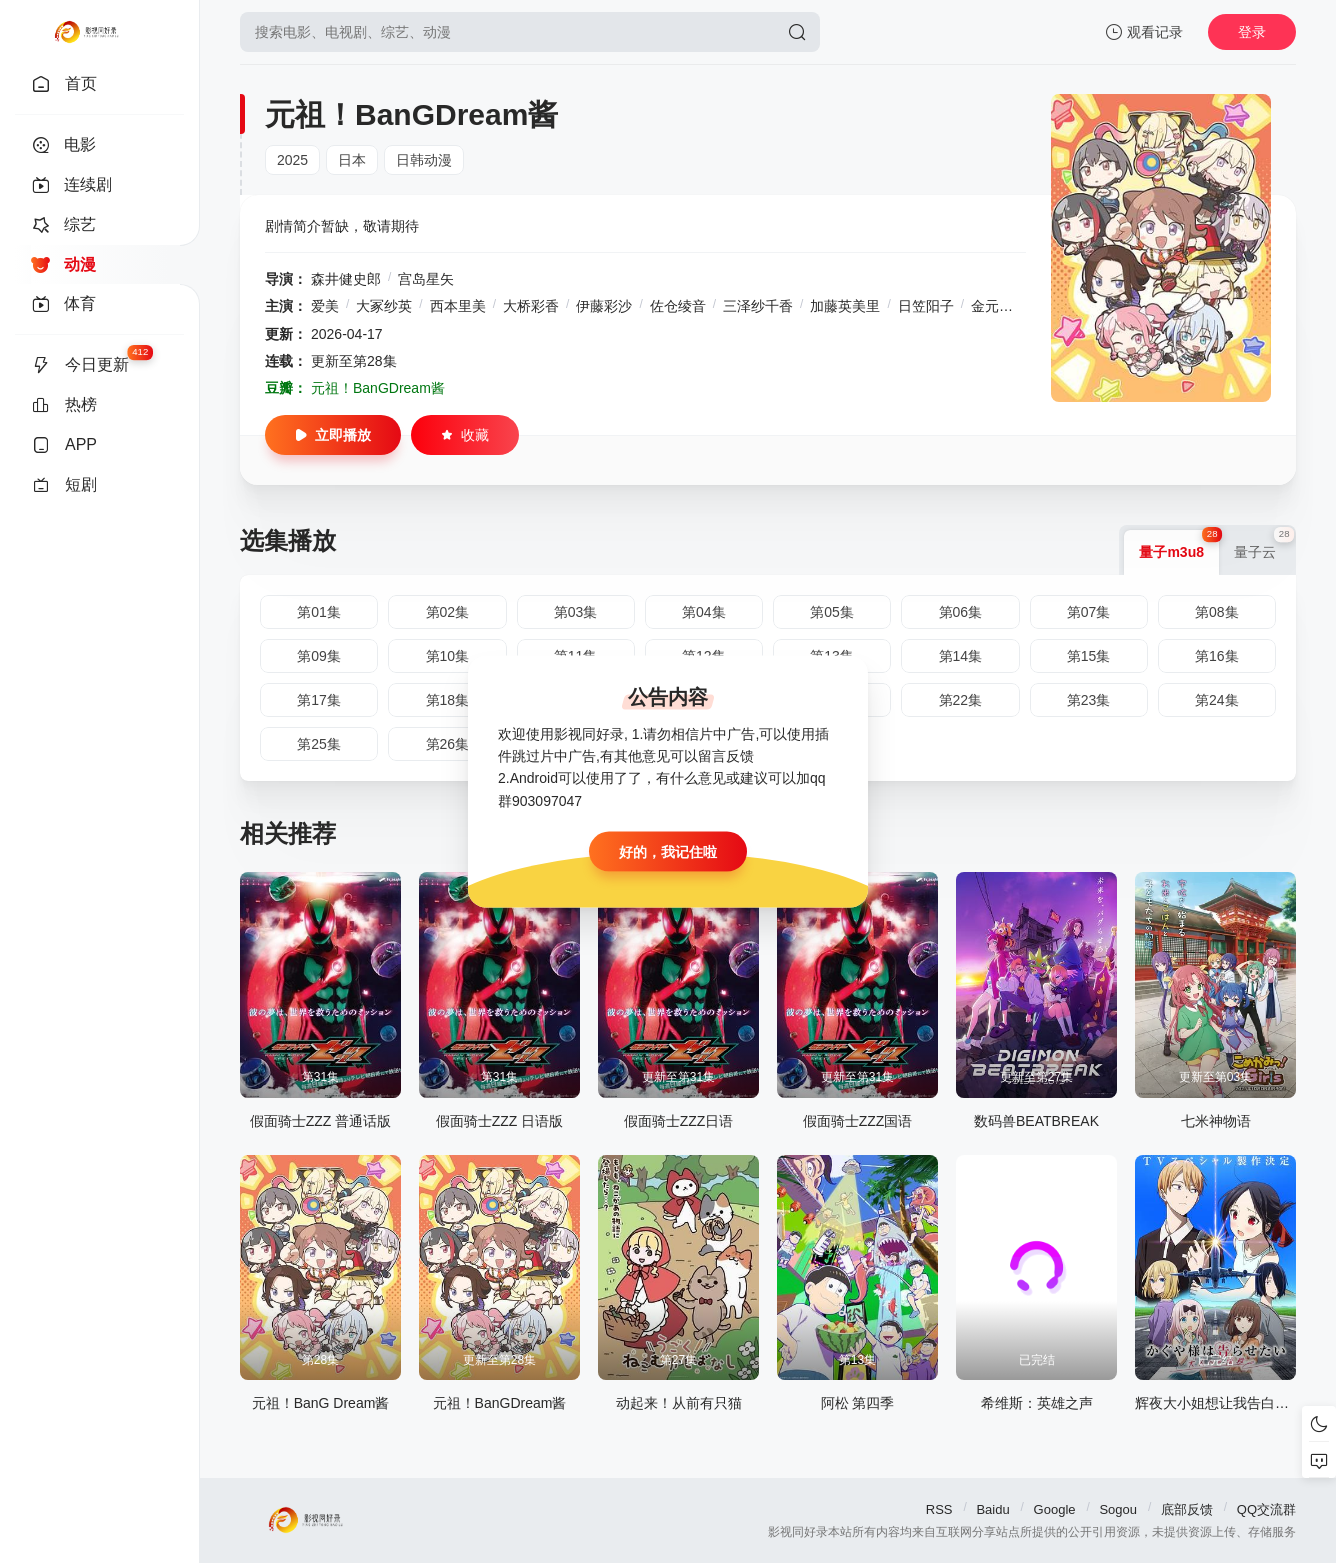  I want to click on Sogou, so click(1118, 1509).